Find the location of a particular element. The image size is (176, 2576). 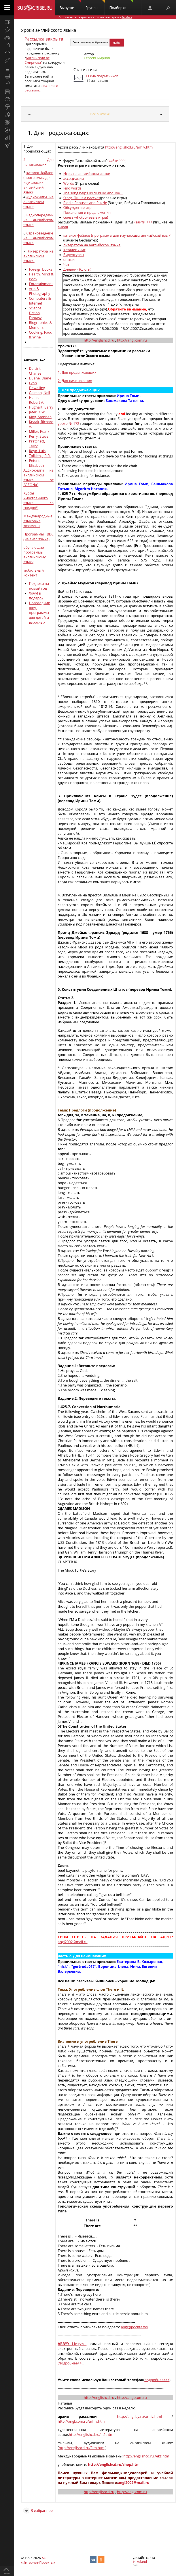

АО «Интернет-Проекты» is located at coordinates (38, 2560).